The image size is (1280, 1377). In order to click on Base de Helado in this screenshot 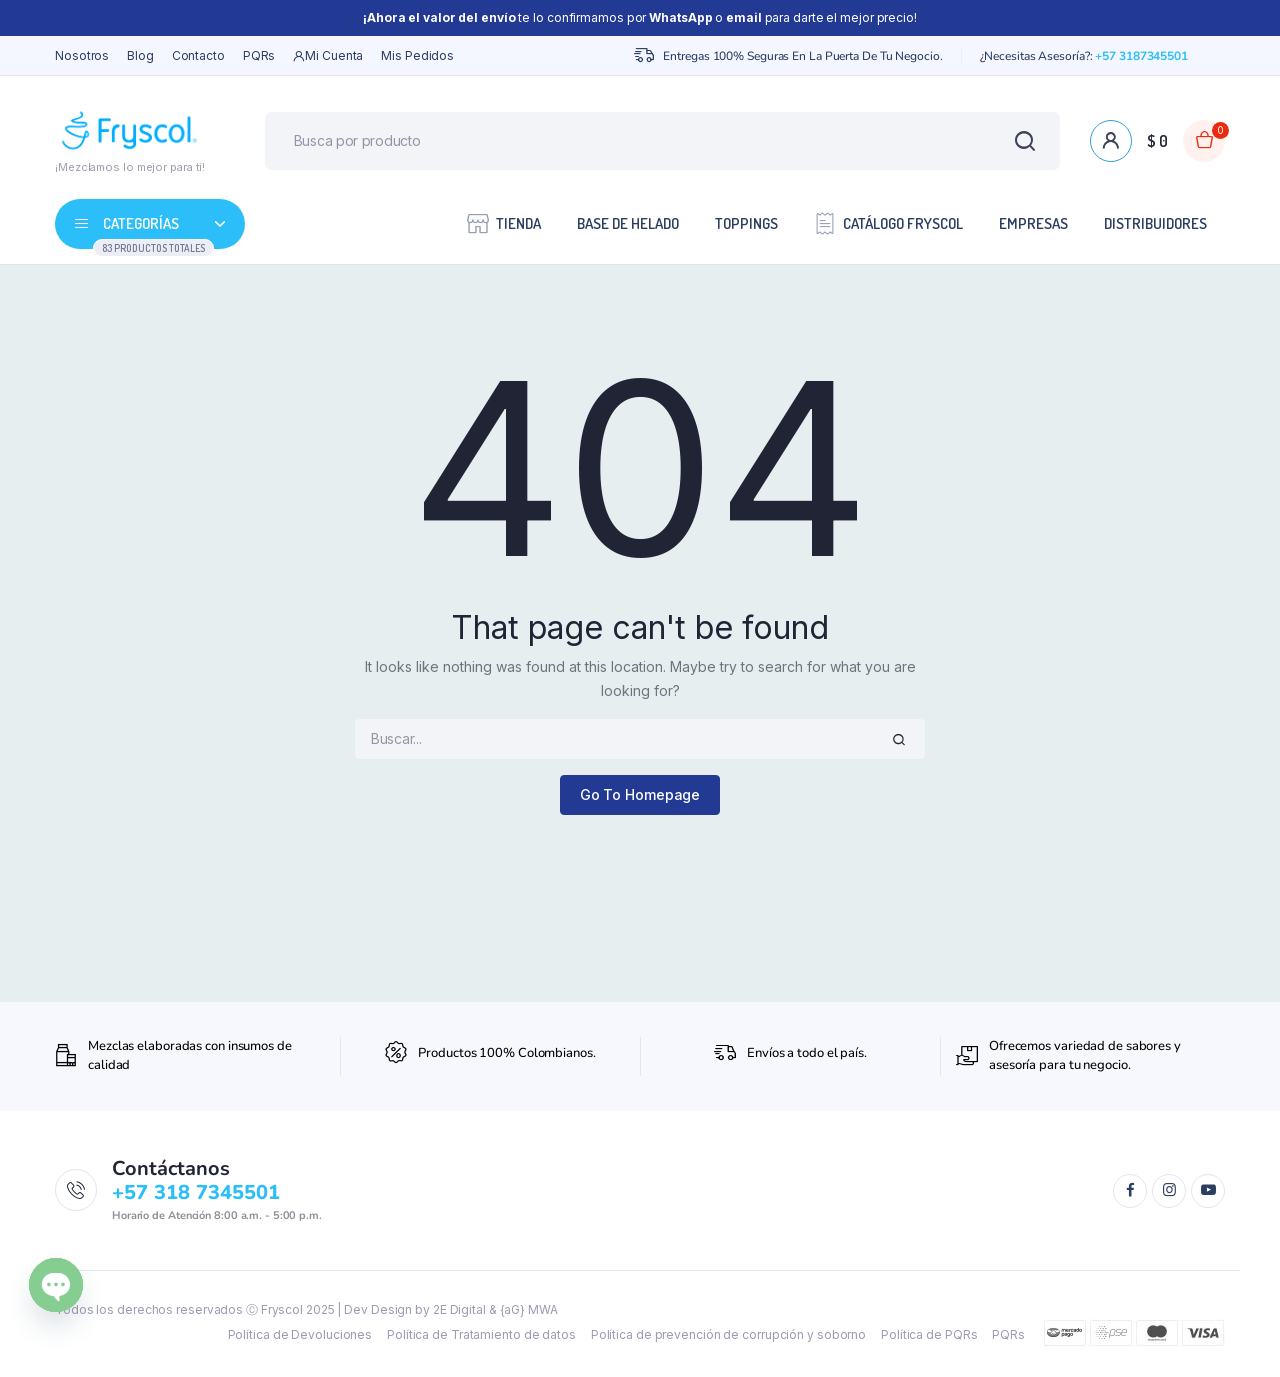, I will do `click(628, 223)`.